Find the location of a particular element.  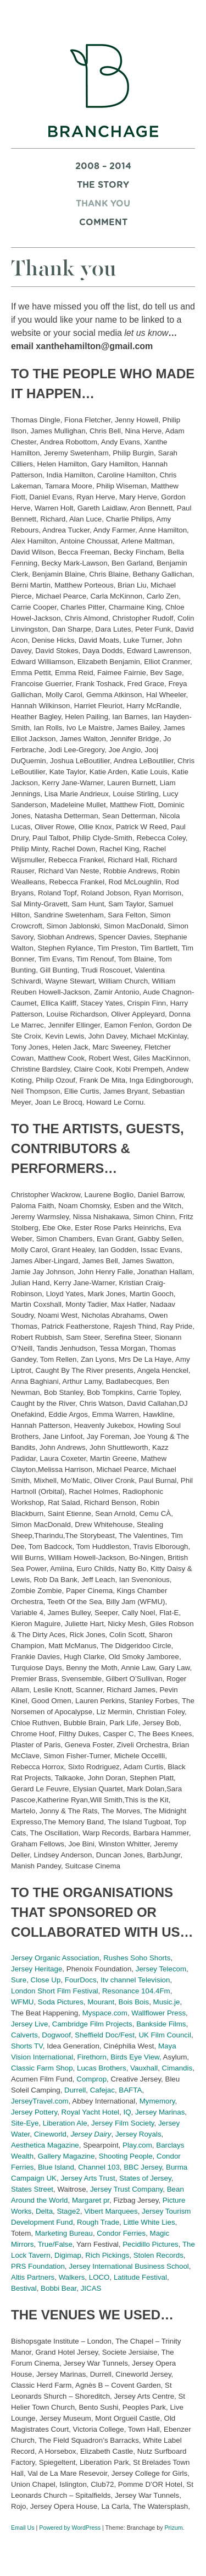

Walkers is located at coordinates (72, 2277).